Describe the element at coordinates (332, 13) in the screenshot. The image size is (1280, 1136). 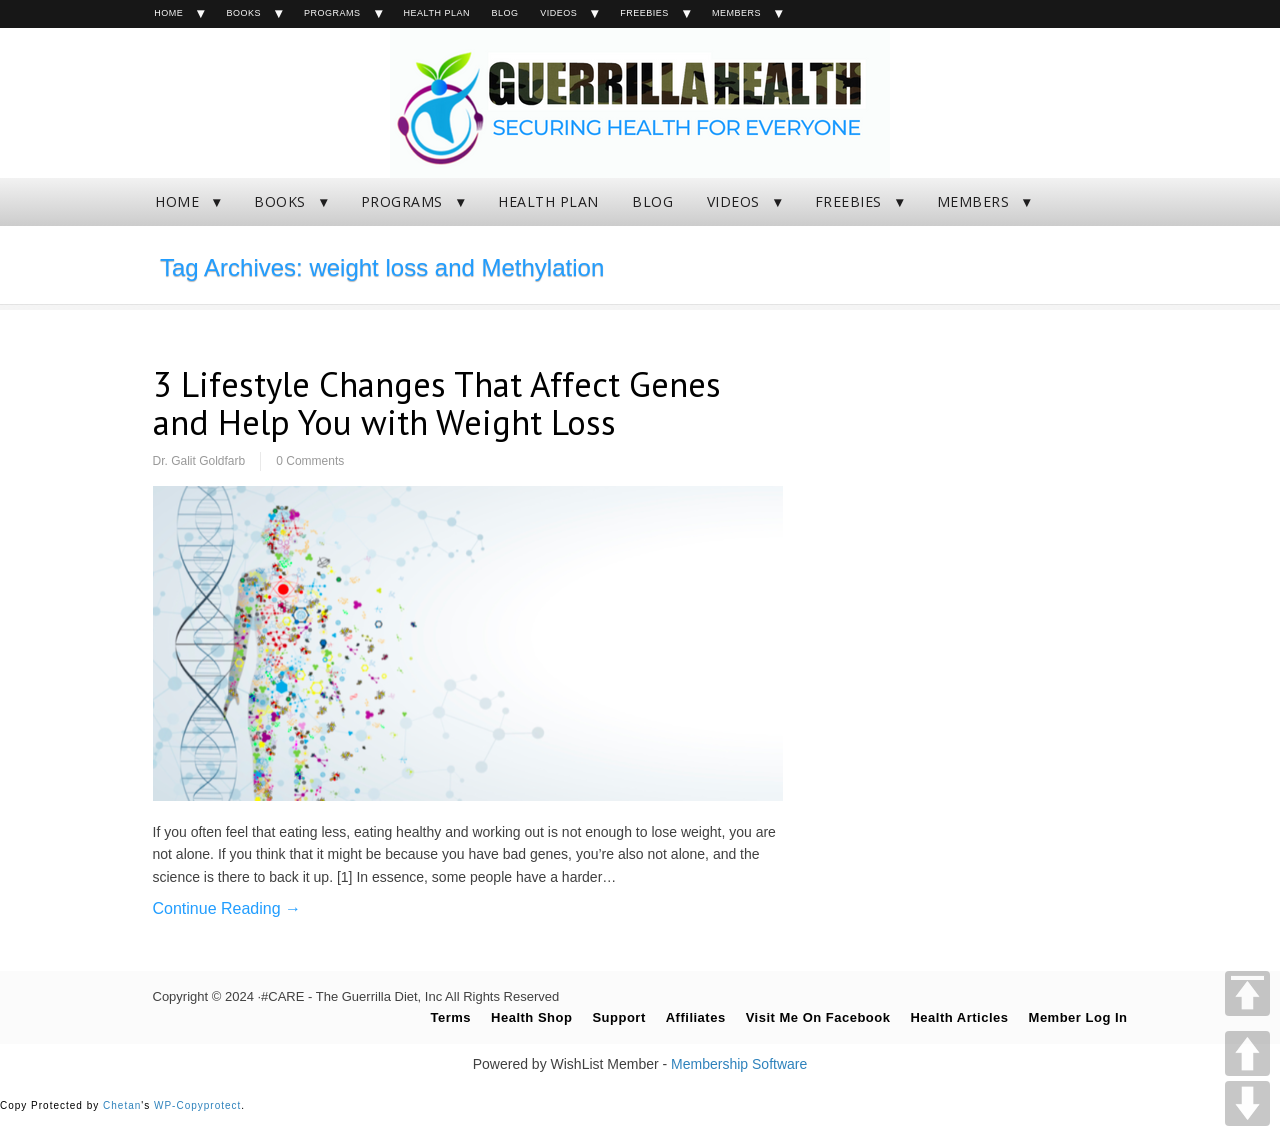
I see `PROGRAMS` at that location.